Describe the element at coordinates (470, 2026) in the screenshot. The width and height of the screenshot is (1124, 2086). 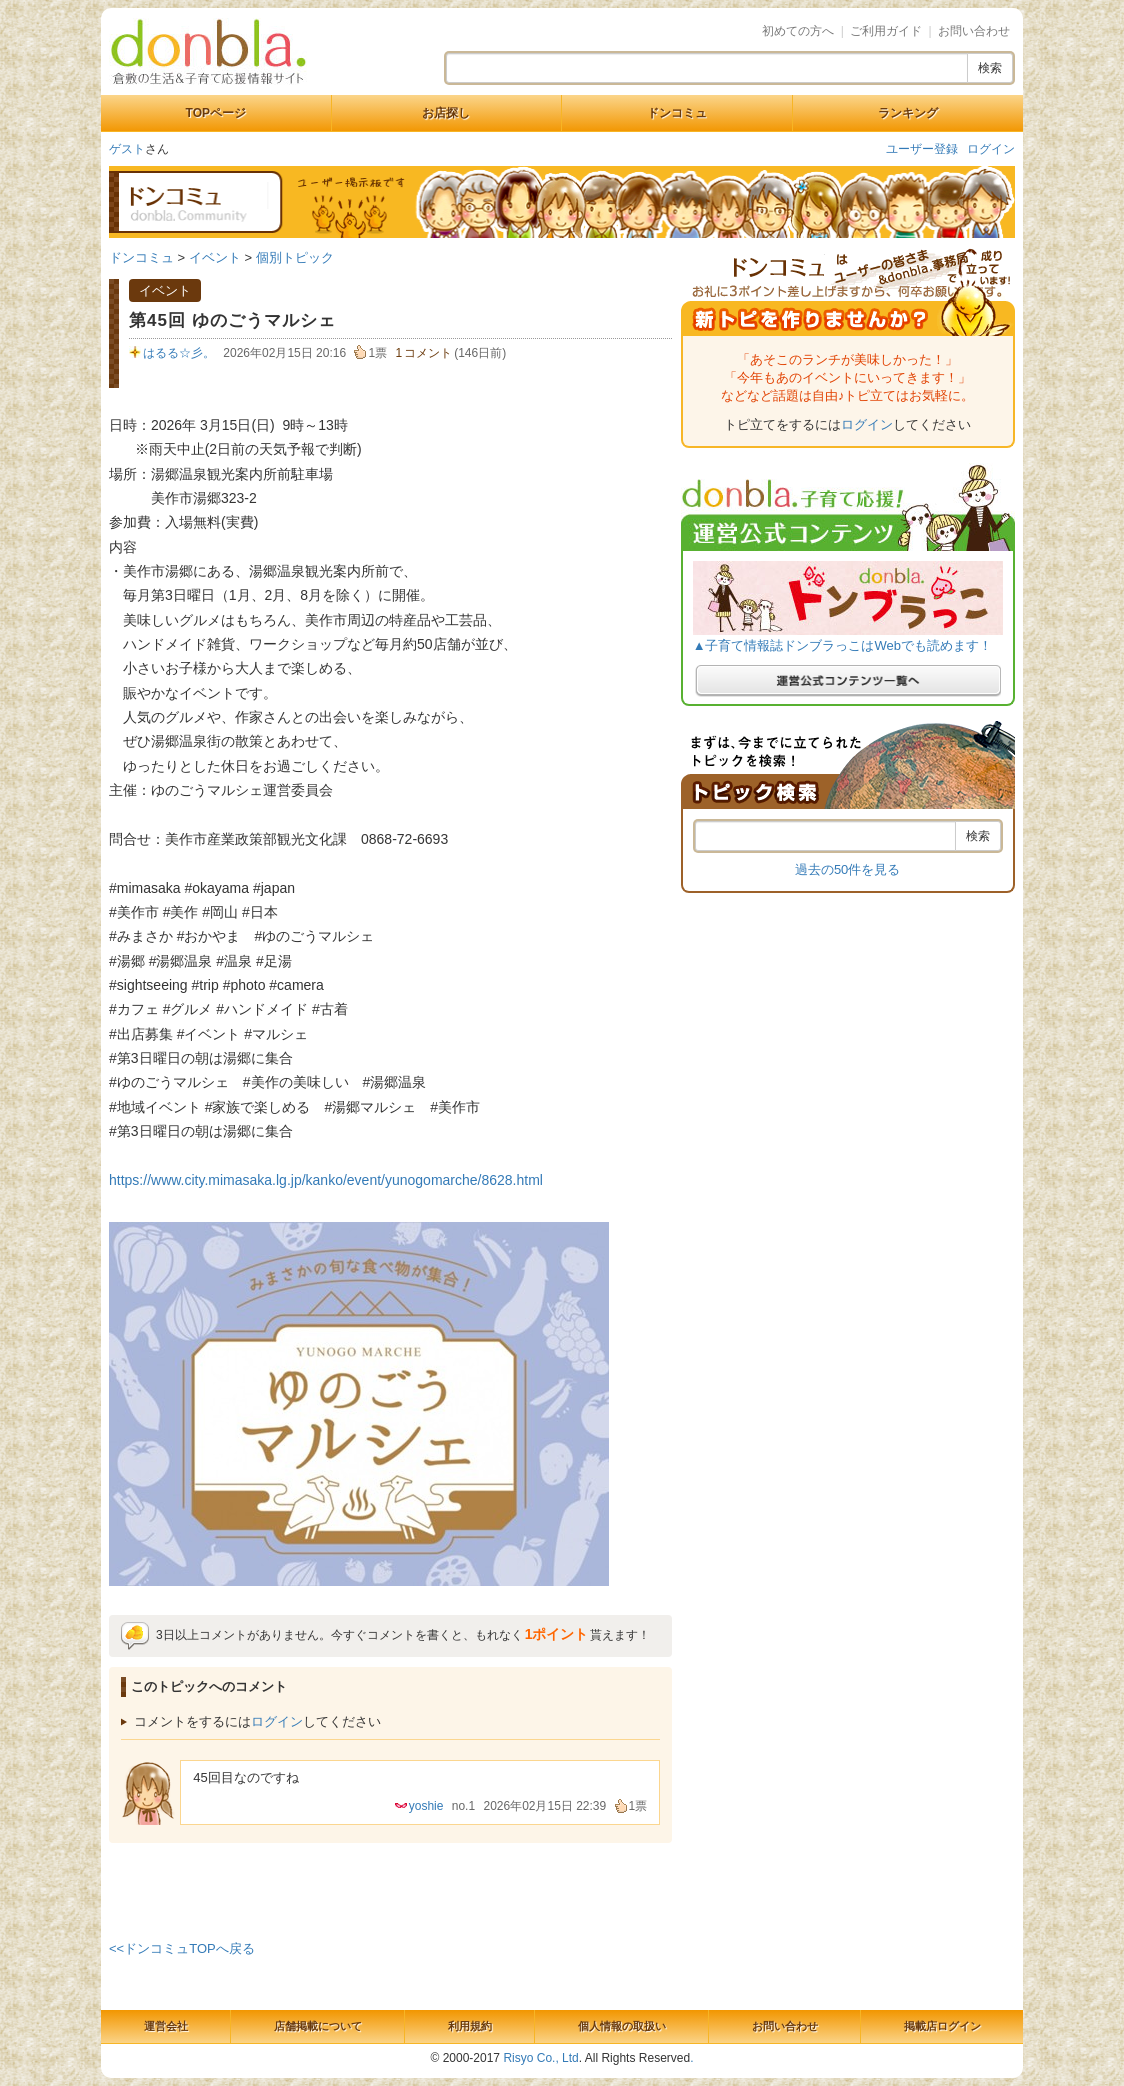
I see `利用規約` at that location.